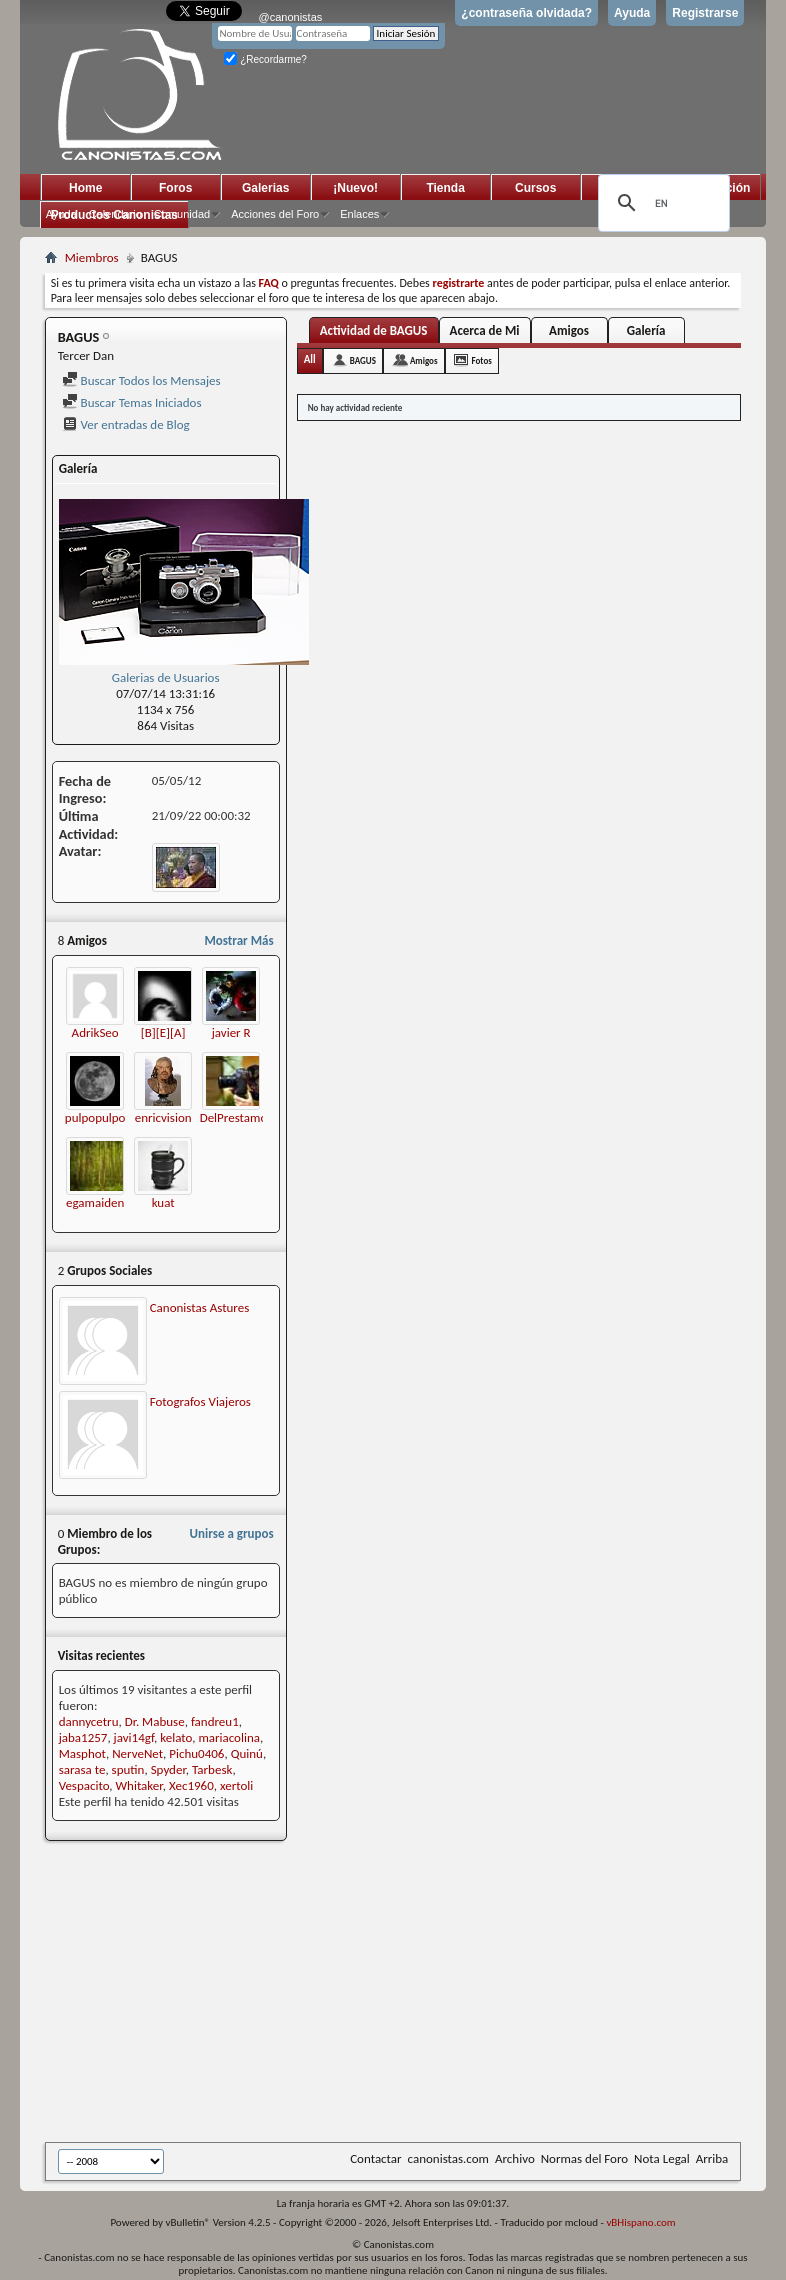  Describe the element at coordinates (234, 1117) in the screenshot. I see `DelPrestamo` at that location.